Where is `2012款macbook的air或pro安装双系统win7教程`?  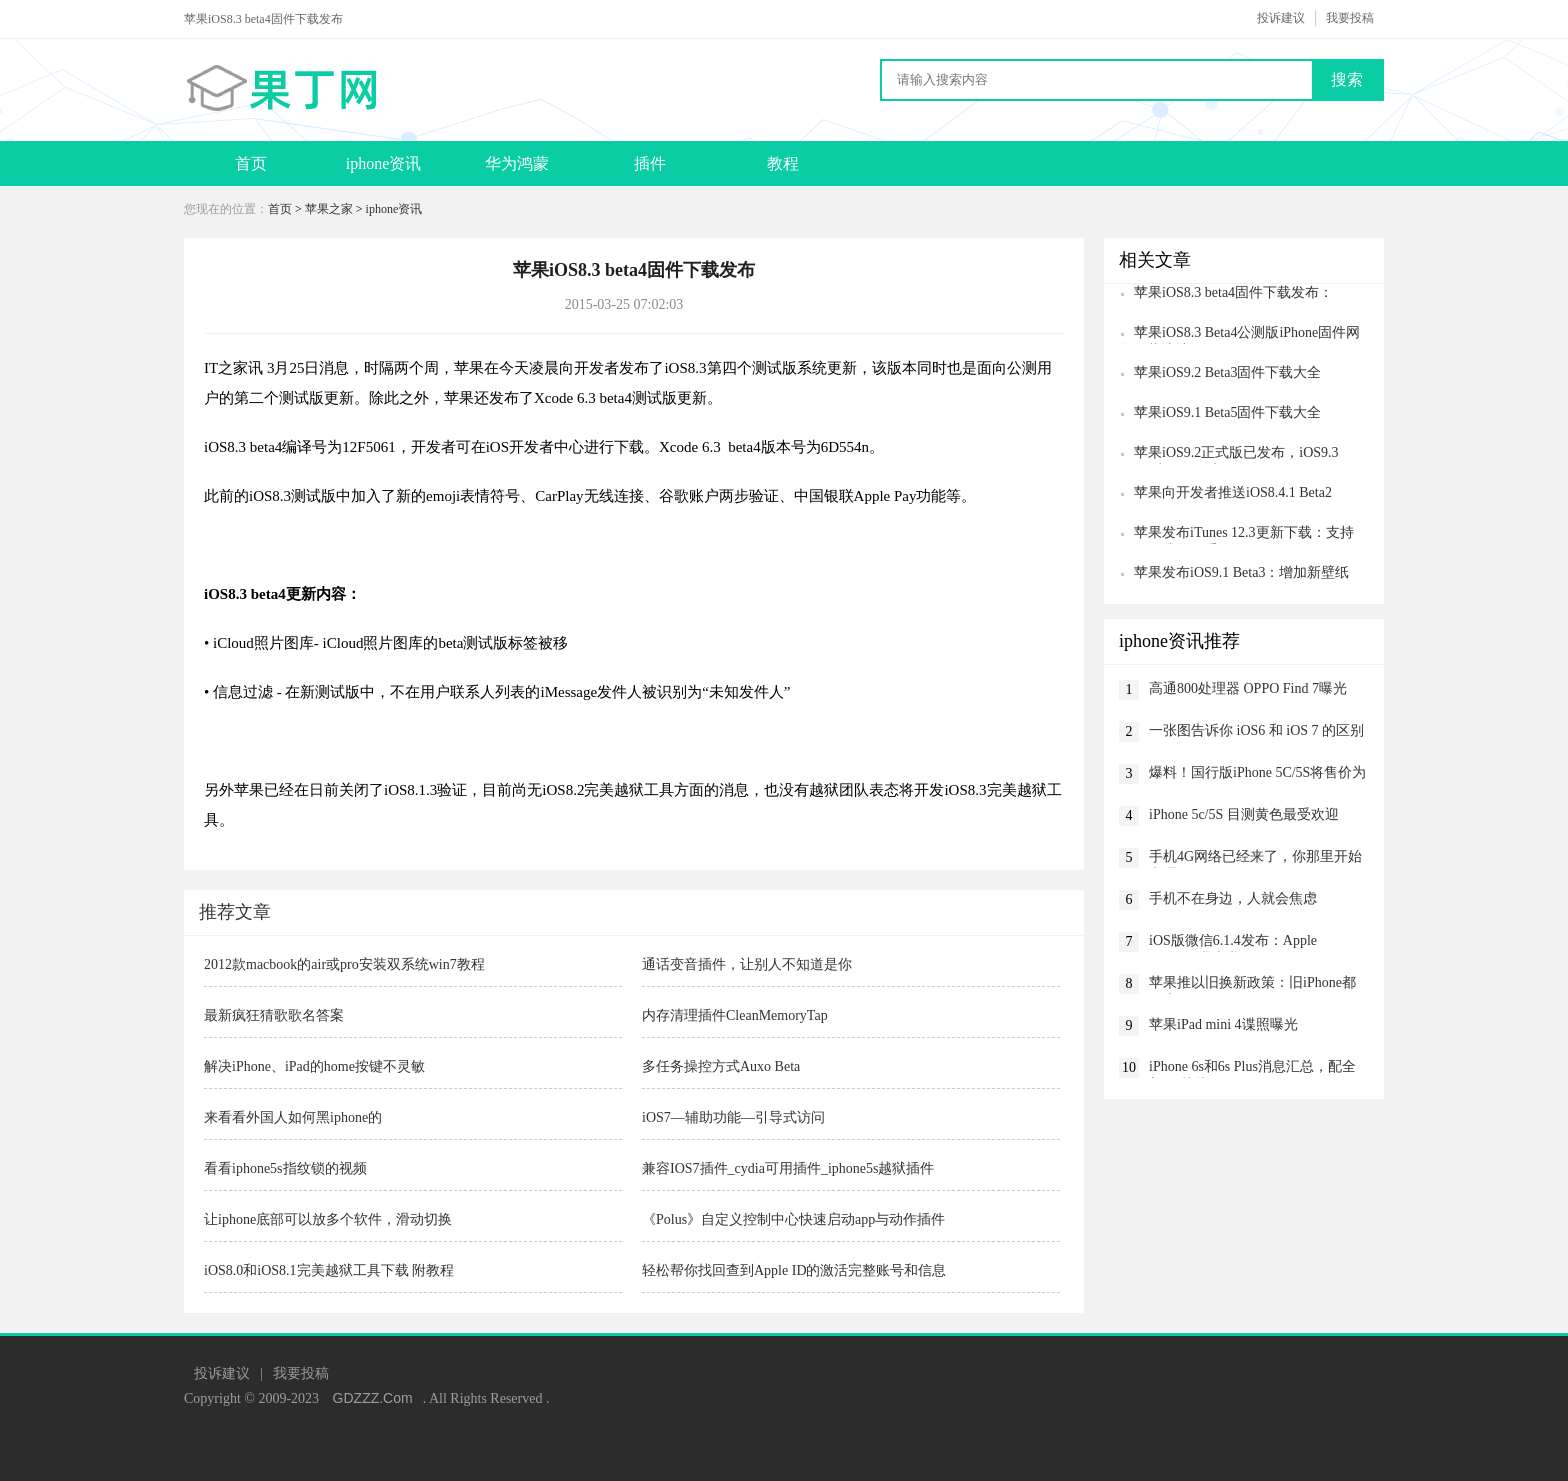 2012款macbook的air或pro安装双系统win7教程 is located at coordinates (344, 964).